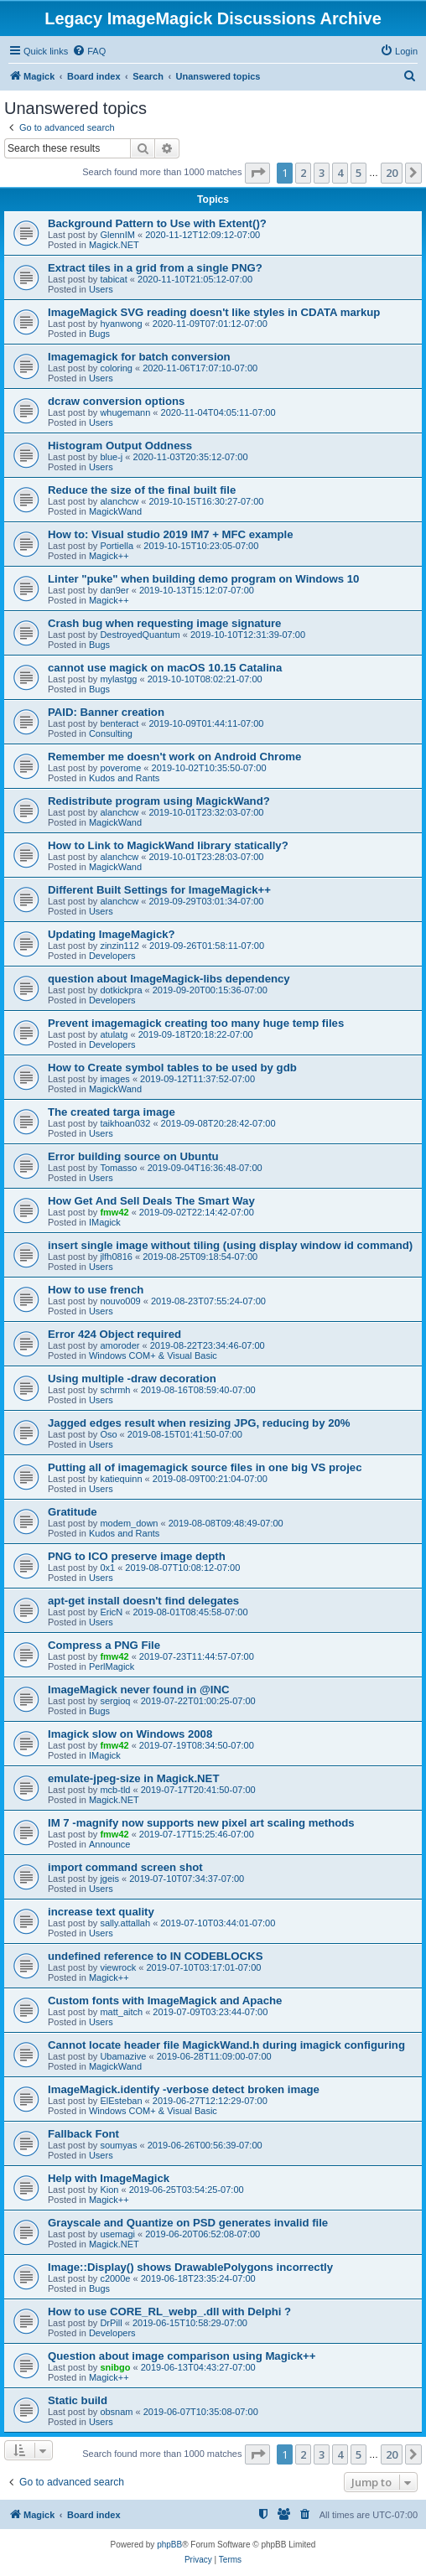 This screenshot has width=426, height=2576. What do you see at coordinates (115, 2278) in the screenshot?
I see `c2000e` at bounding box center [115, 2278].